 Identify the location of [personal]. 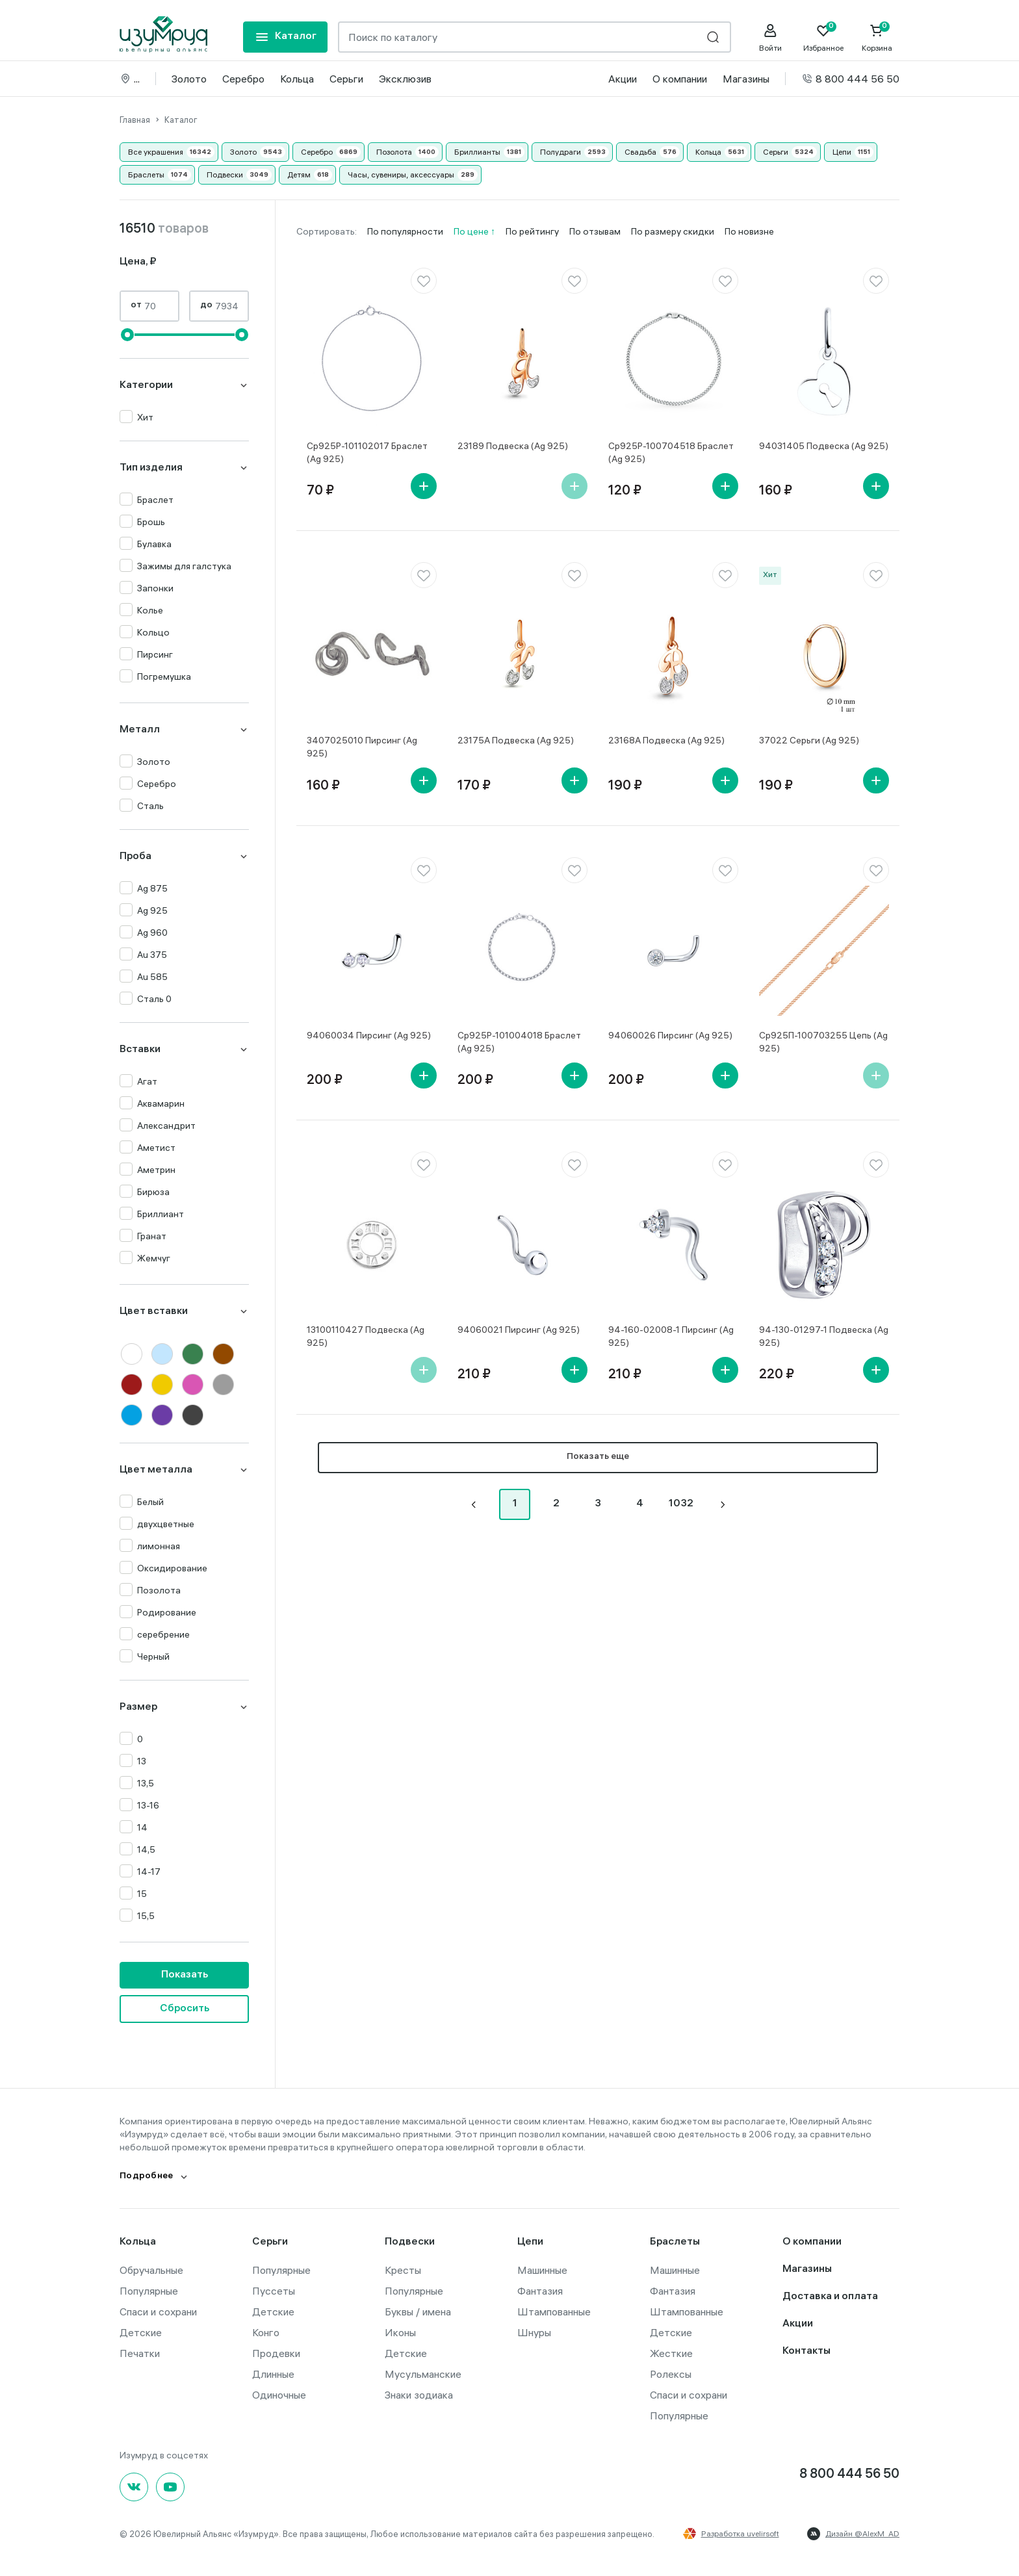
(770, 38).